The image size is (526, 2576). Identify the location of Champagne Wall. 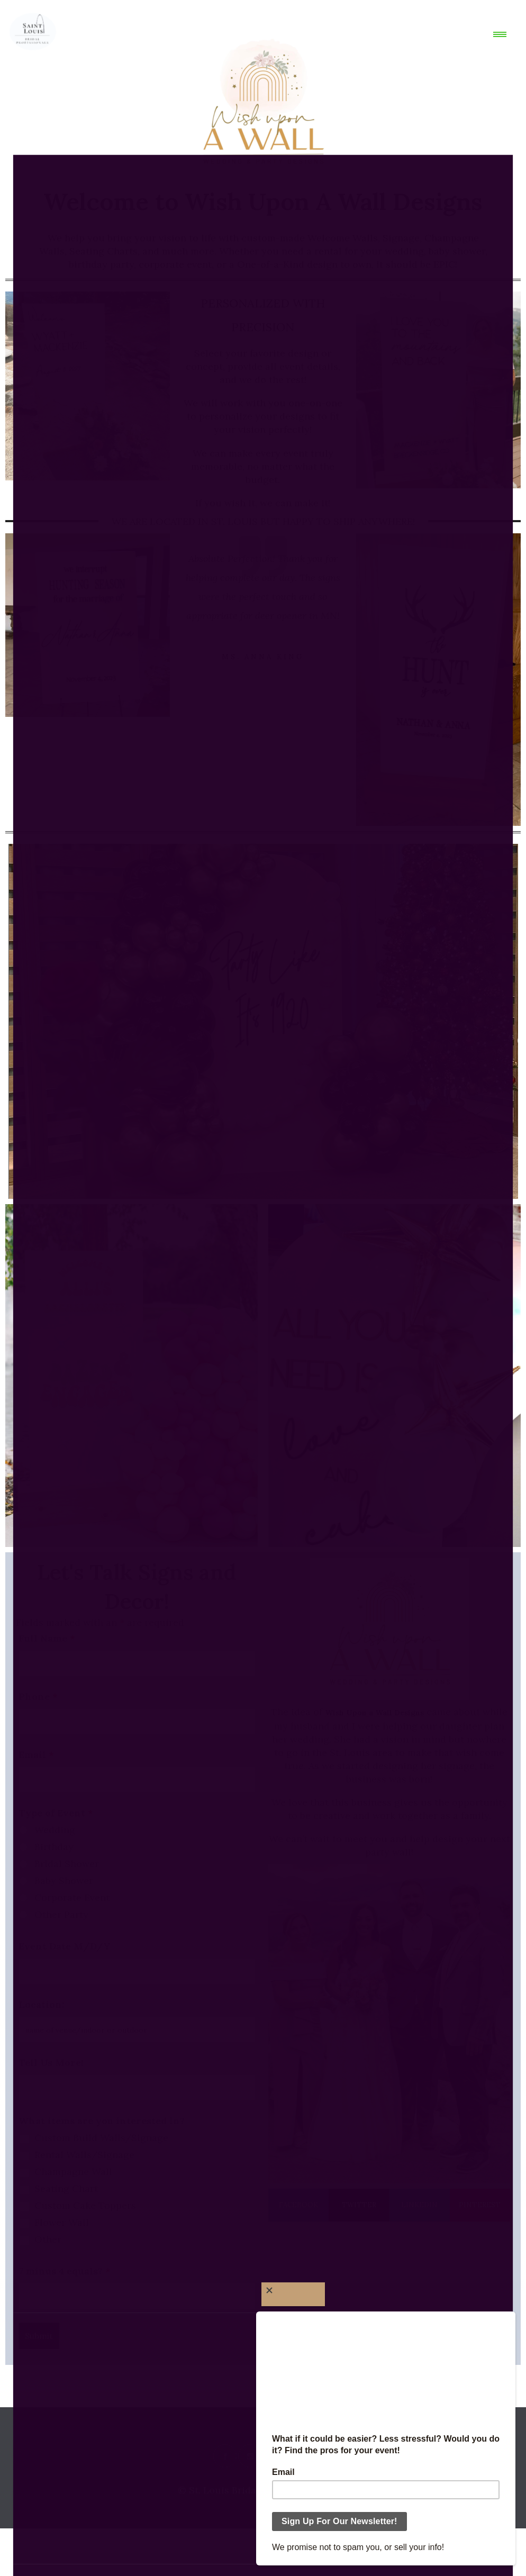
(73, 2172).